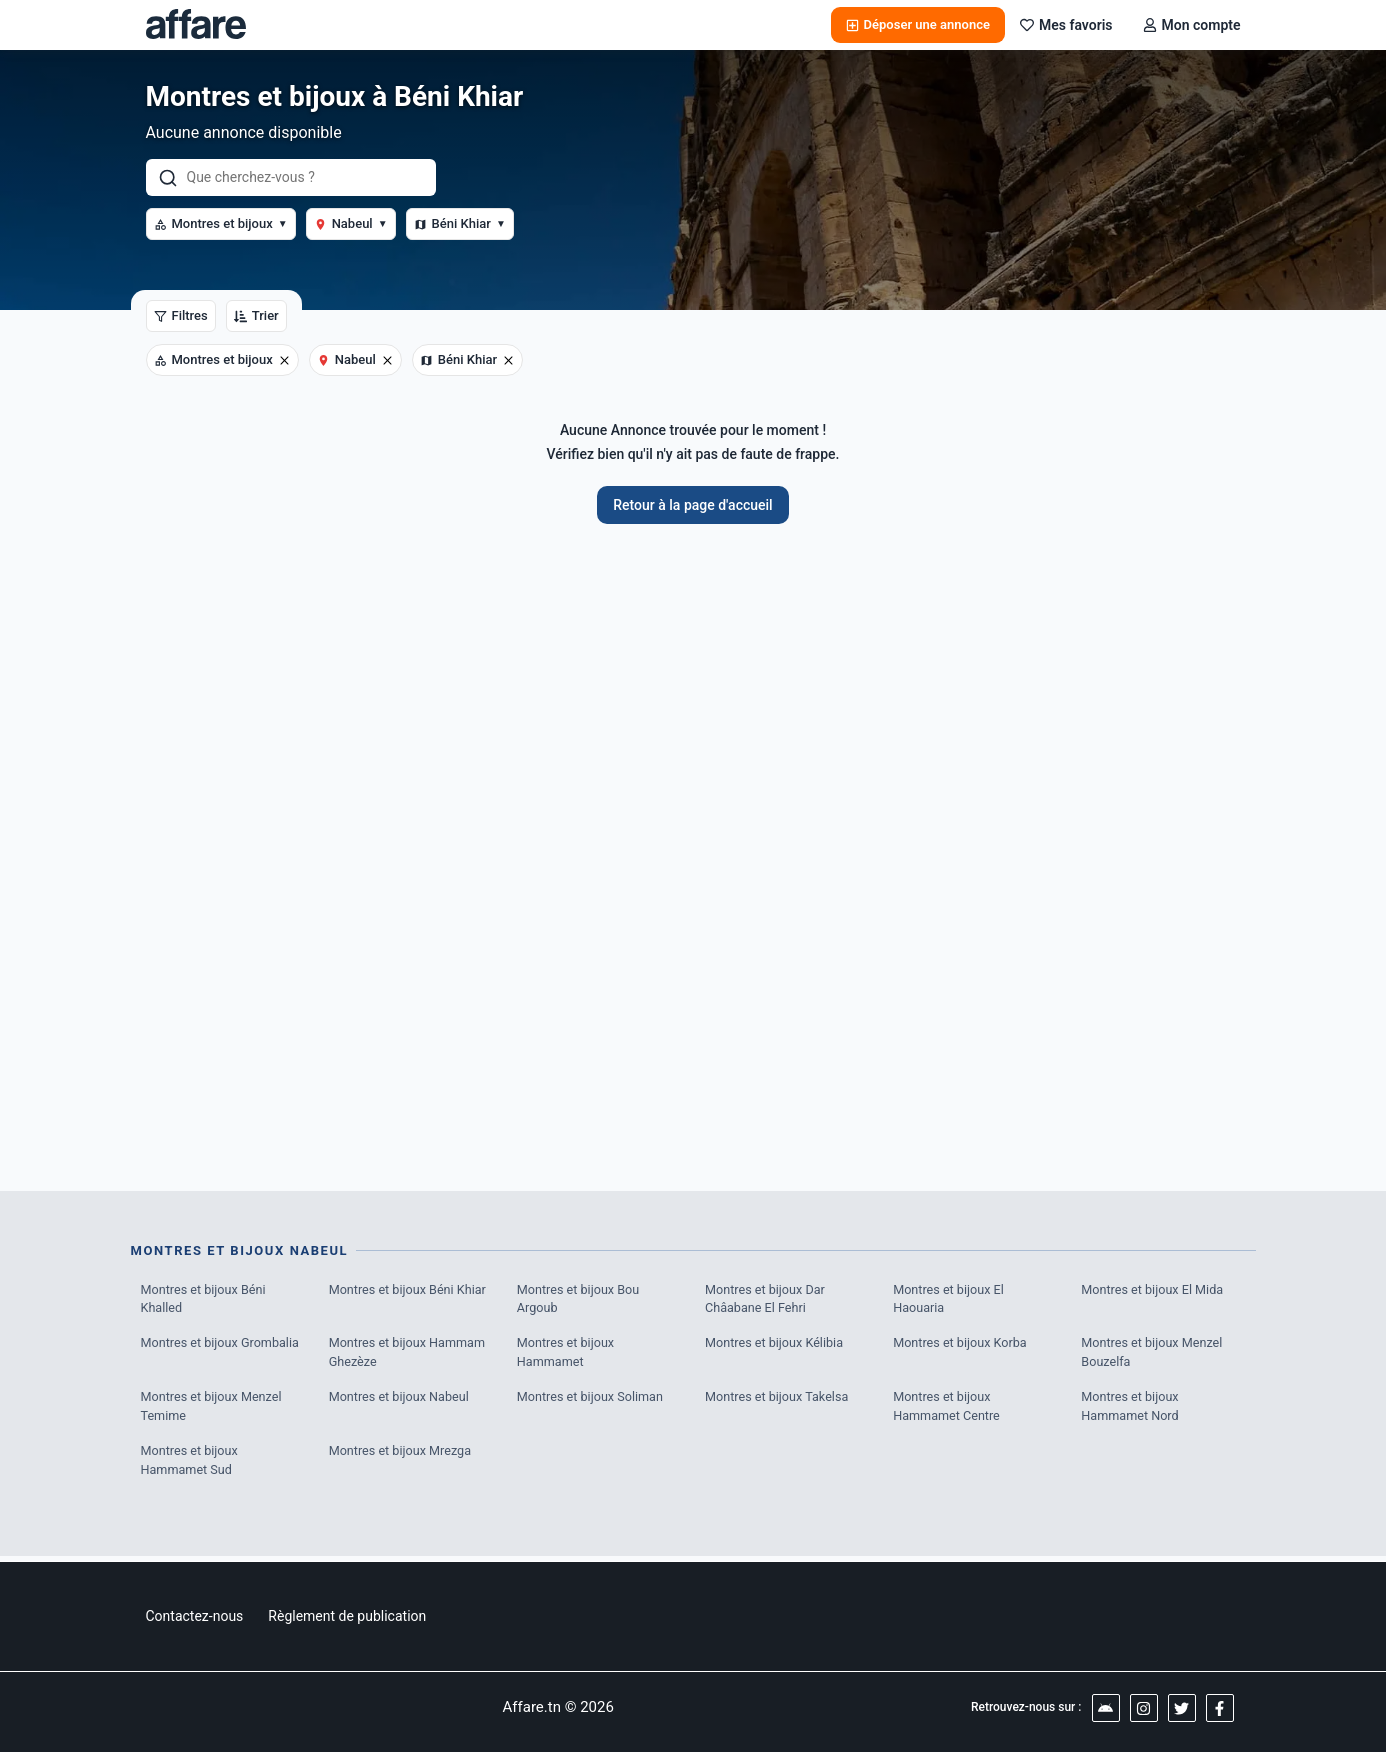  What do you see at coordinates (950, 1300) in the screenshot?
I see `Montres et bijoux El Haouaria` at bounding box center [950, 1300].